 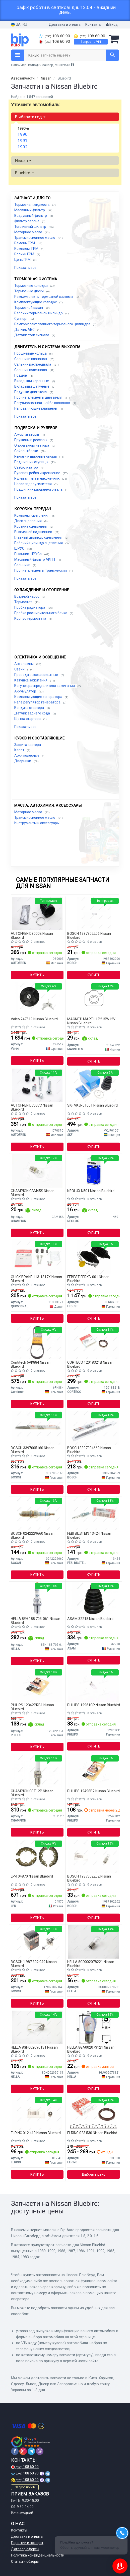 What do you see at coordinates (32, 205) in the screenshot?
I see `Тормозная жидкость` at bounding box center [32, 205].